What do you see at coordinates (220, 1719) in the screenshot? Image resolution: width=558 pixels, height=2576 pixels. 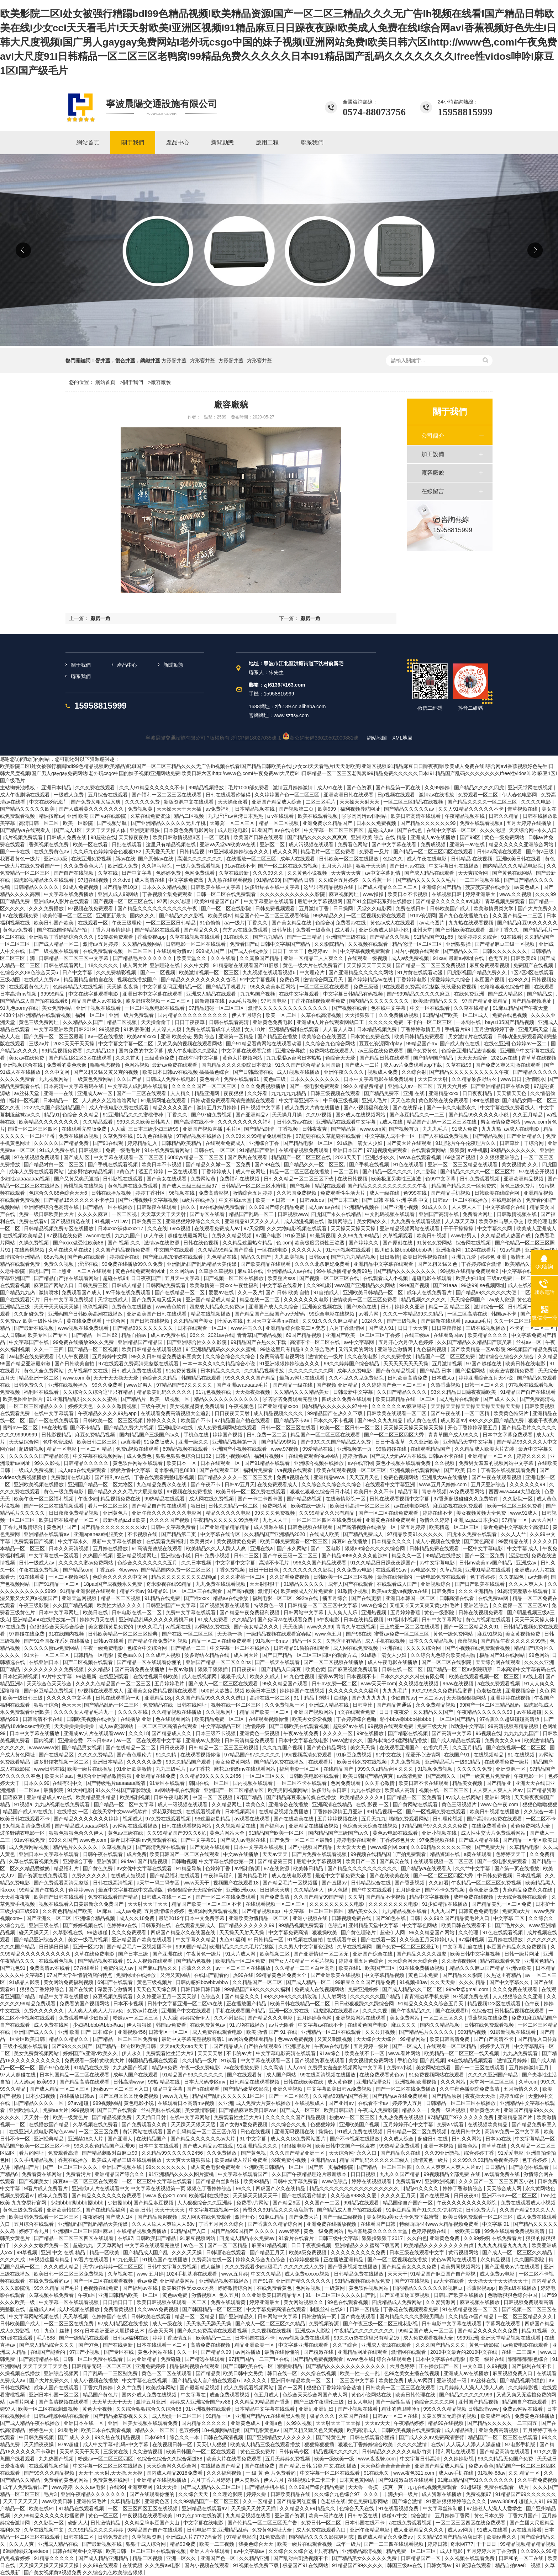 I see `欧美精品免费一区二区` at bounding box center [220, 1719].